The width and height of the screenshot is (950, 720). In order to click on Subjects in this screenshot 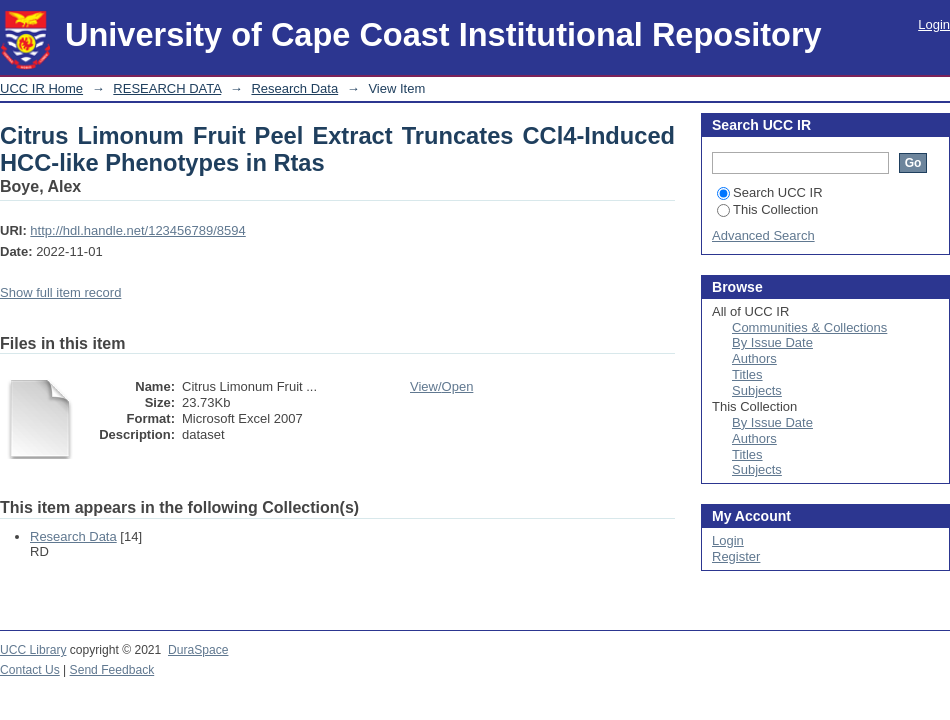, I will do `click(757, 390)`.